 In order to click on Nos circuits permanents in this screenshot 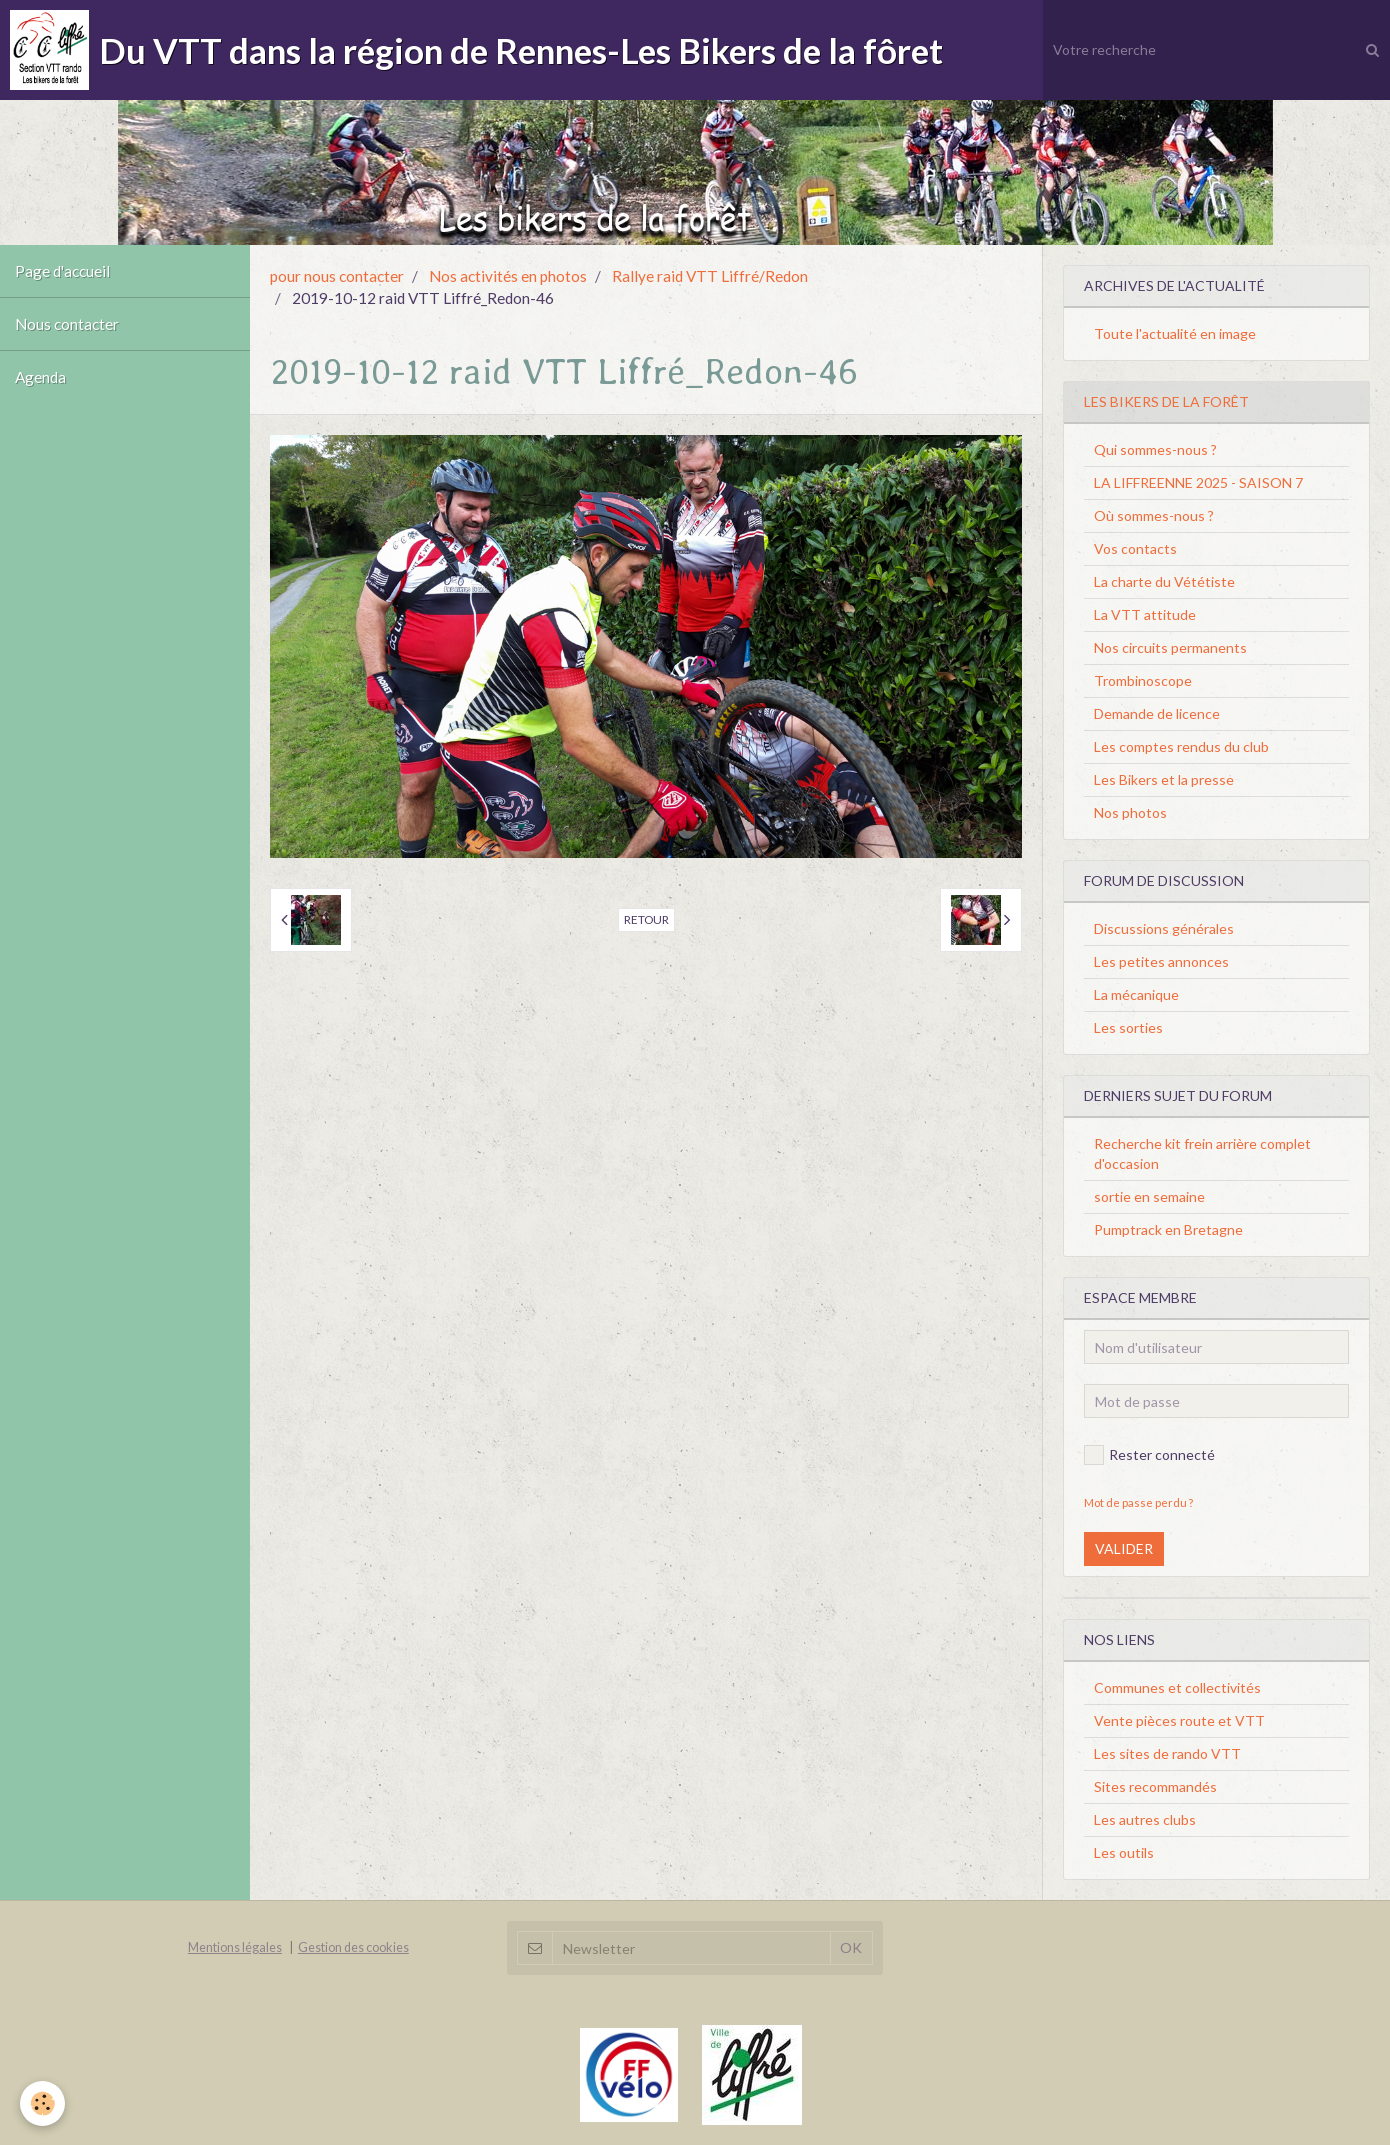, I will do `click(1170, 647)`.